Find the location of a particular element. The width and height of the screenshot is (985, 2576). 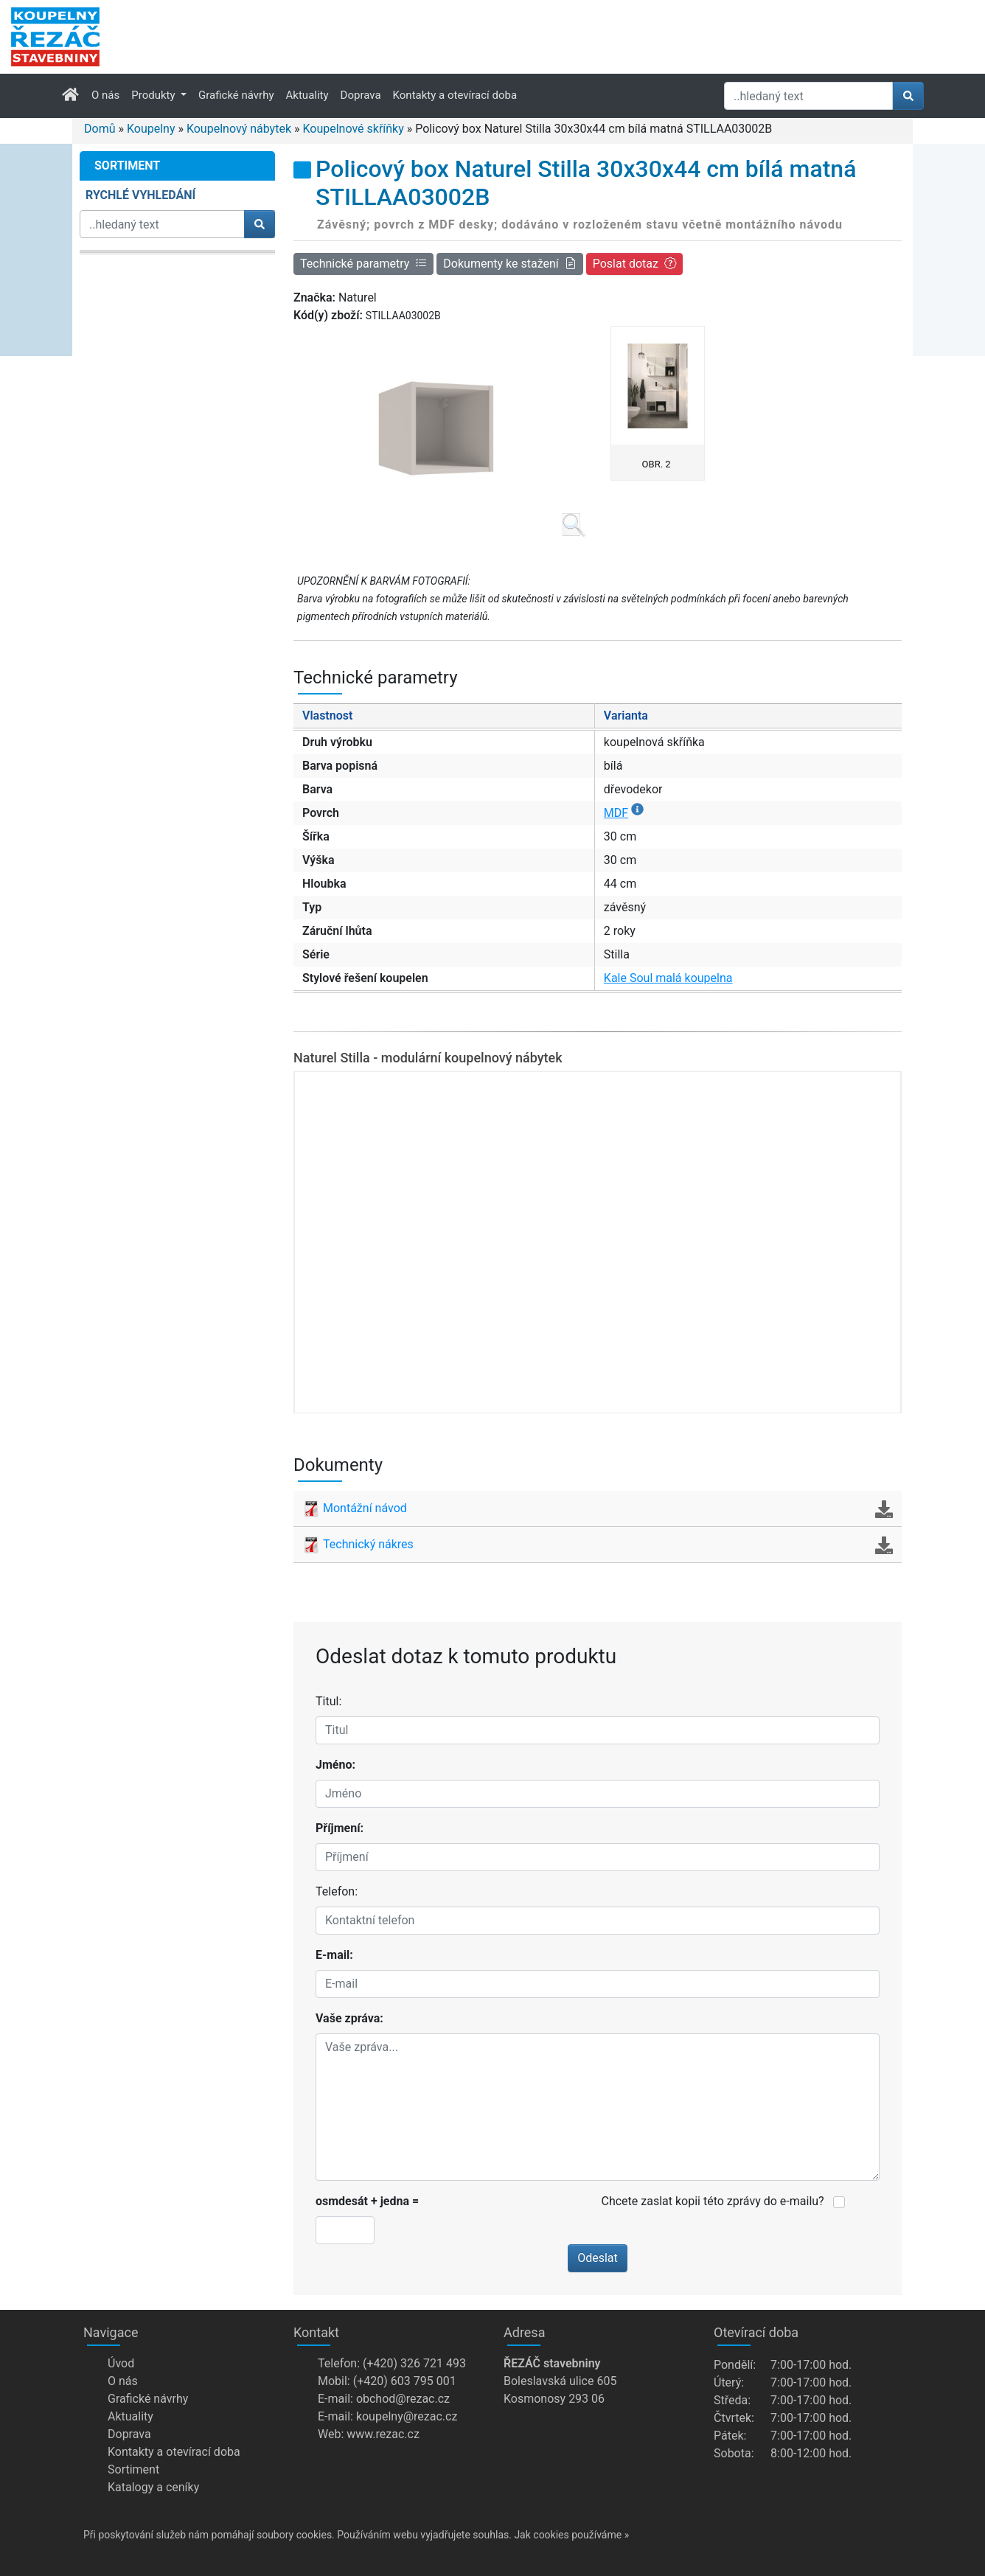

[Hledat] is located at coordinates (808, 96).